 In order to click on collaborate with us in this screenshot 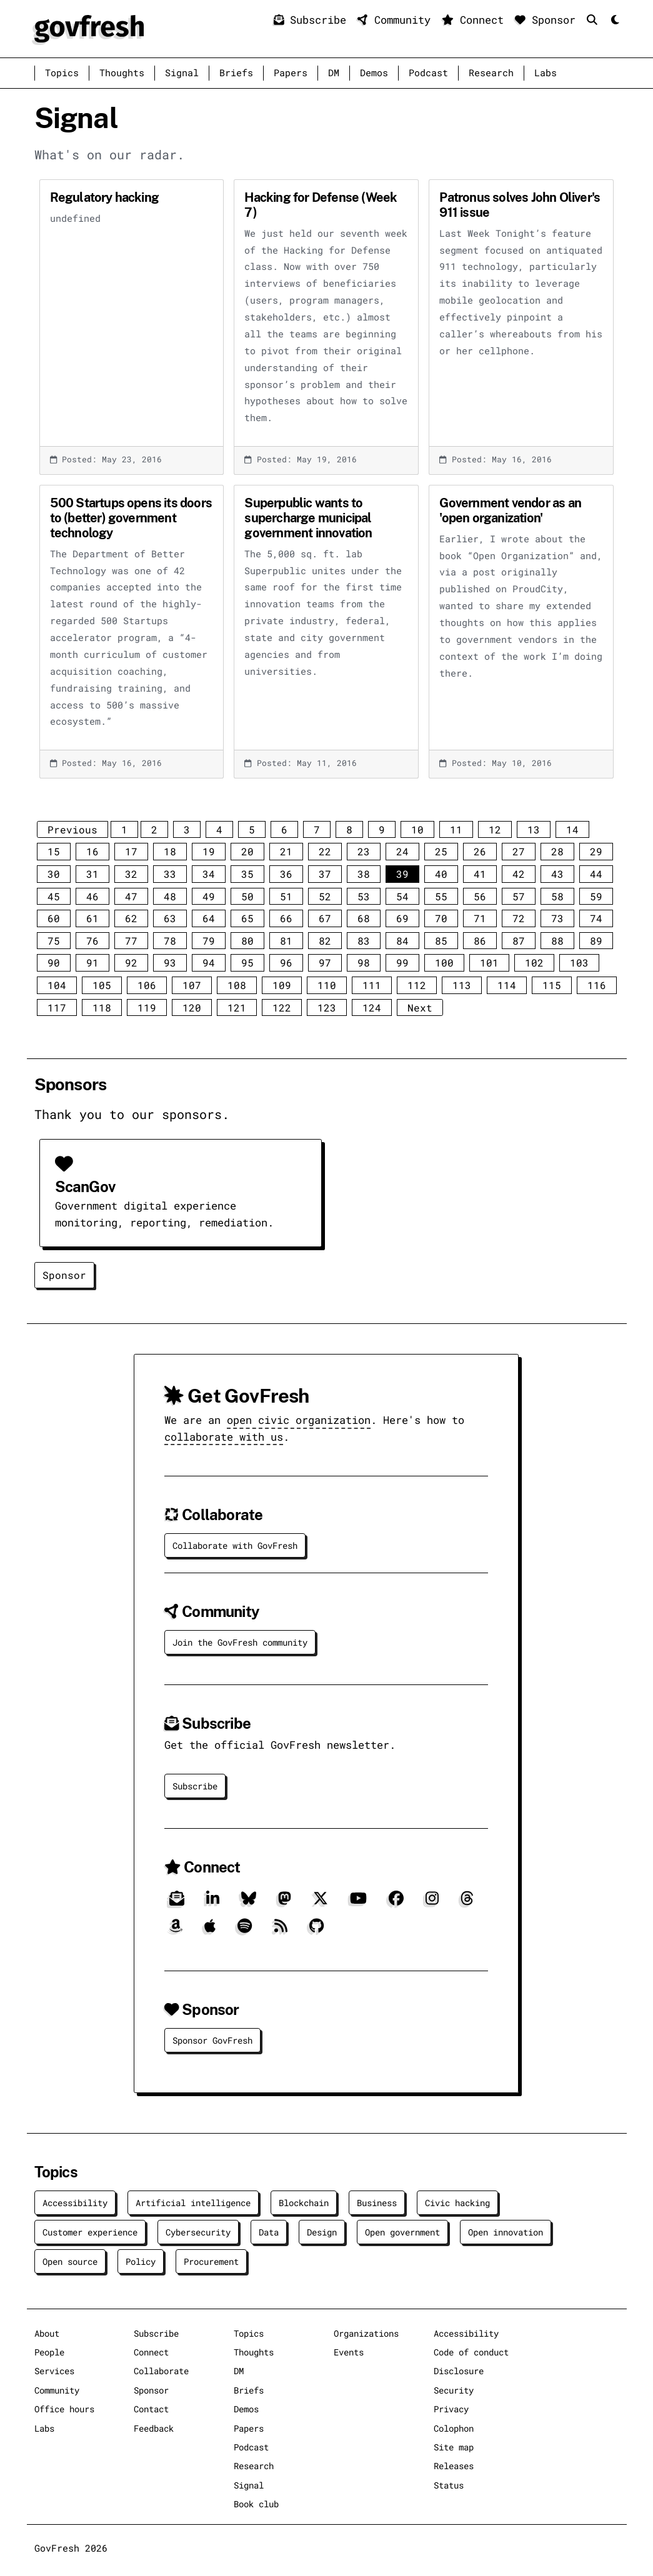, I will do `click(223, 1437)`.